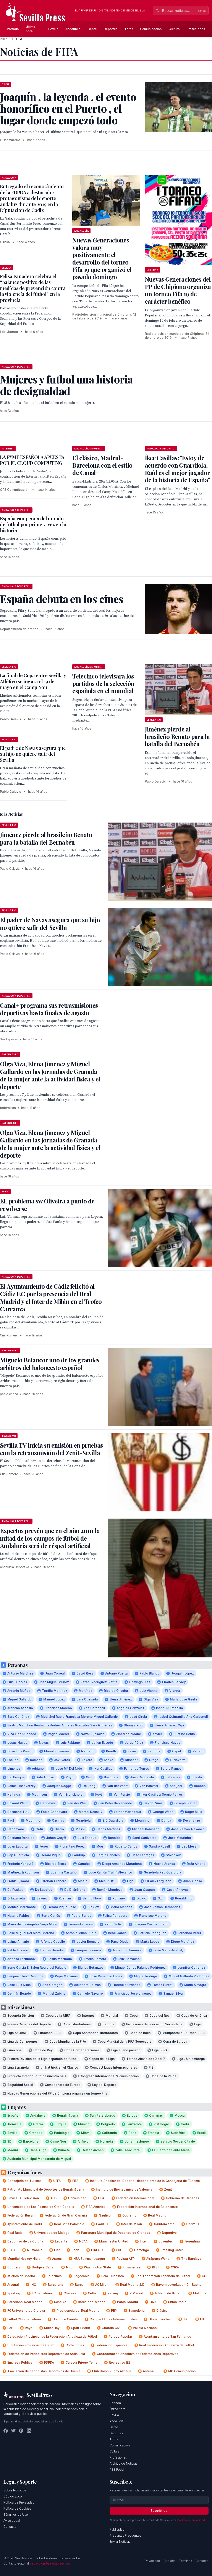 The height and width of the screenshot is (2576, 212). I want to click on LA PYME ESPAÑOLA APUESTA POR EL CLOUD COMPUTING, so click(32, 460).